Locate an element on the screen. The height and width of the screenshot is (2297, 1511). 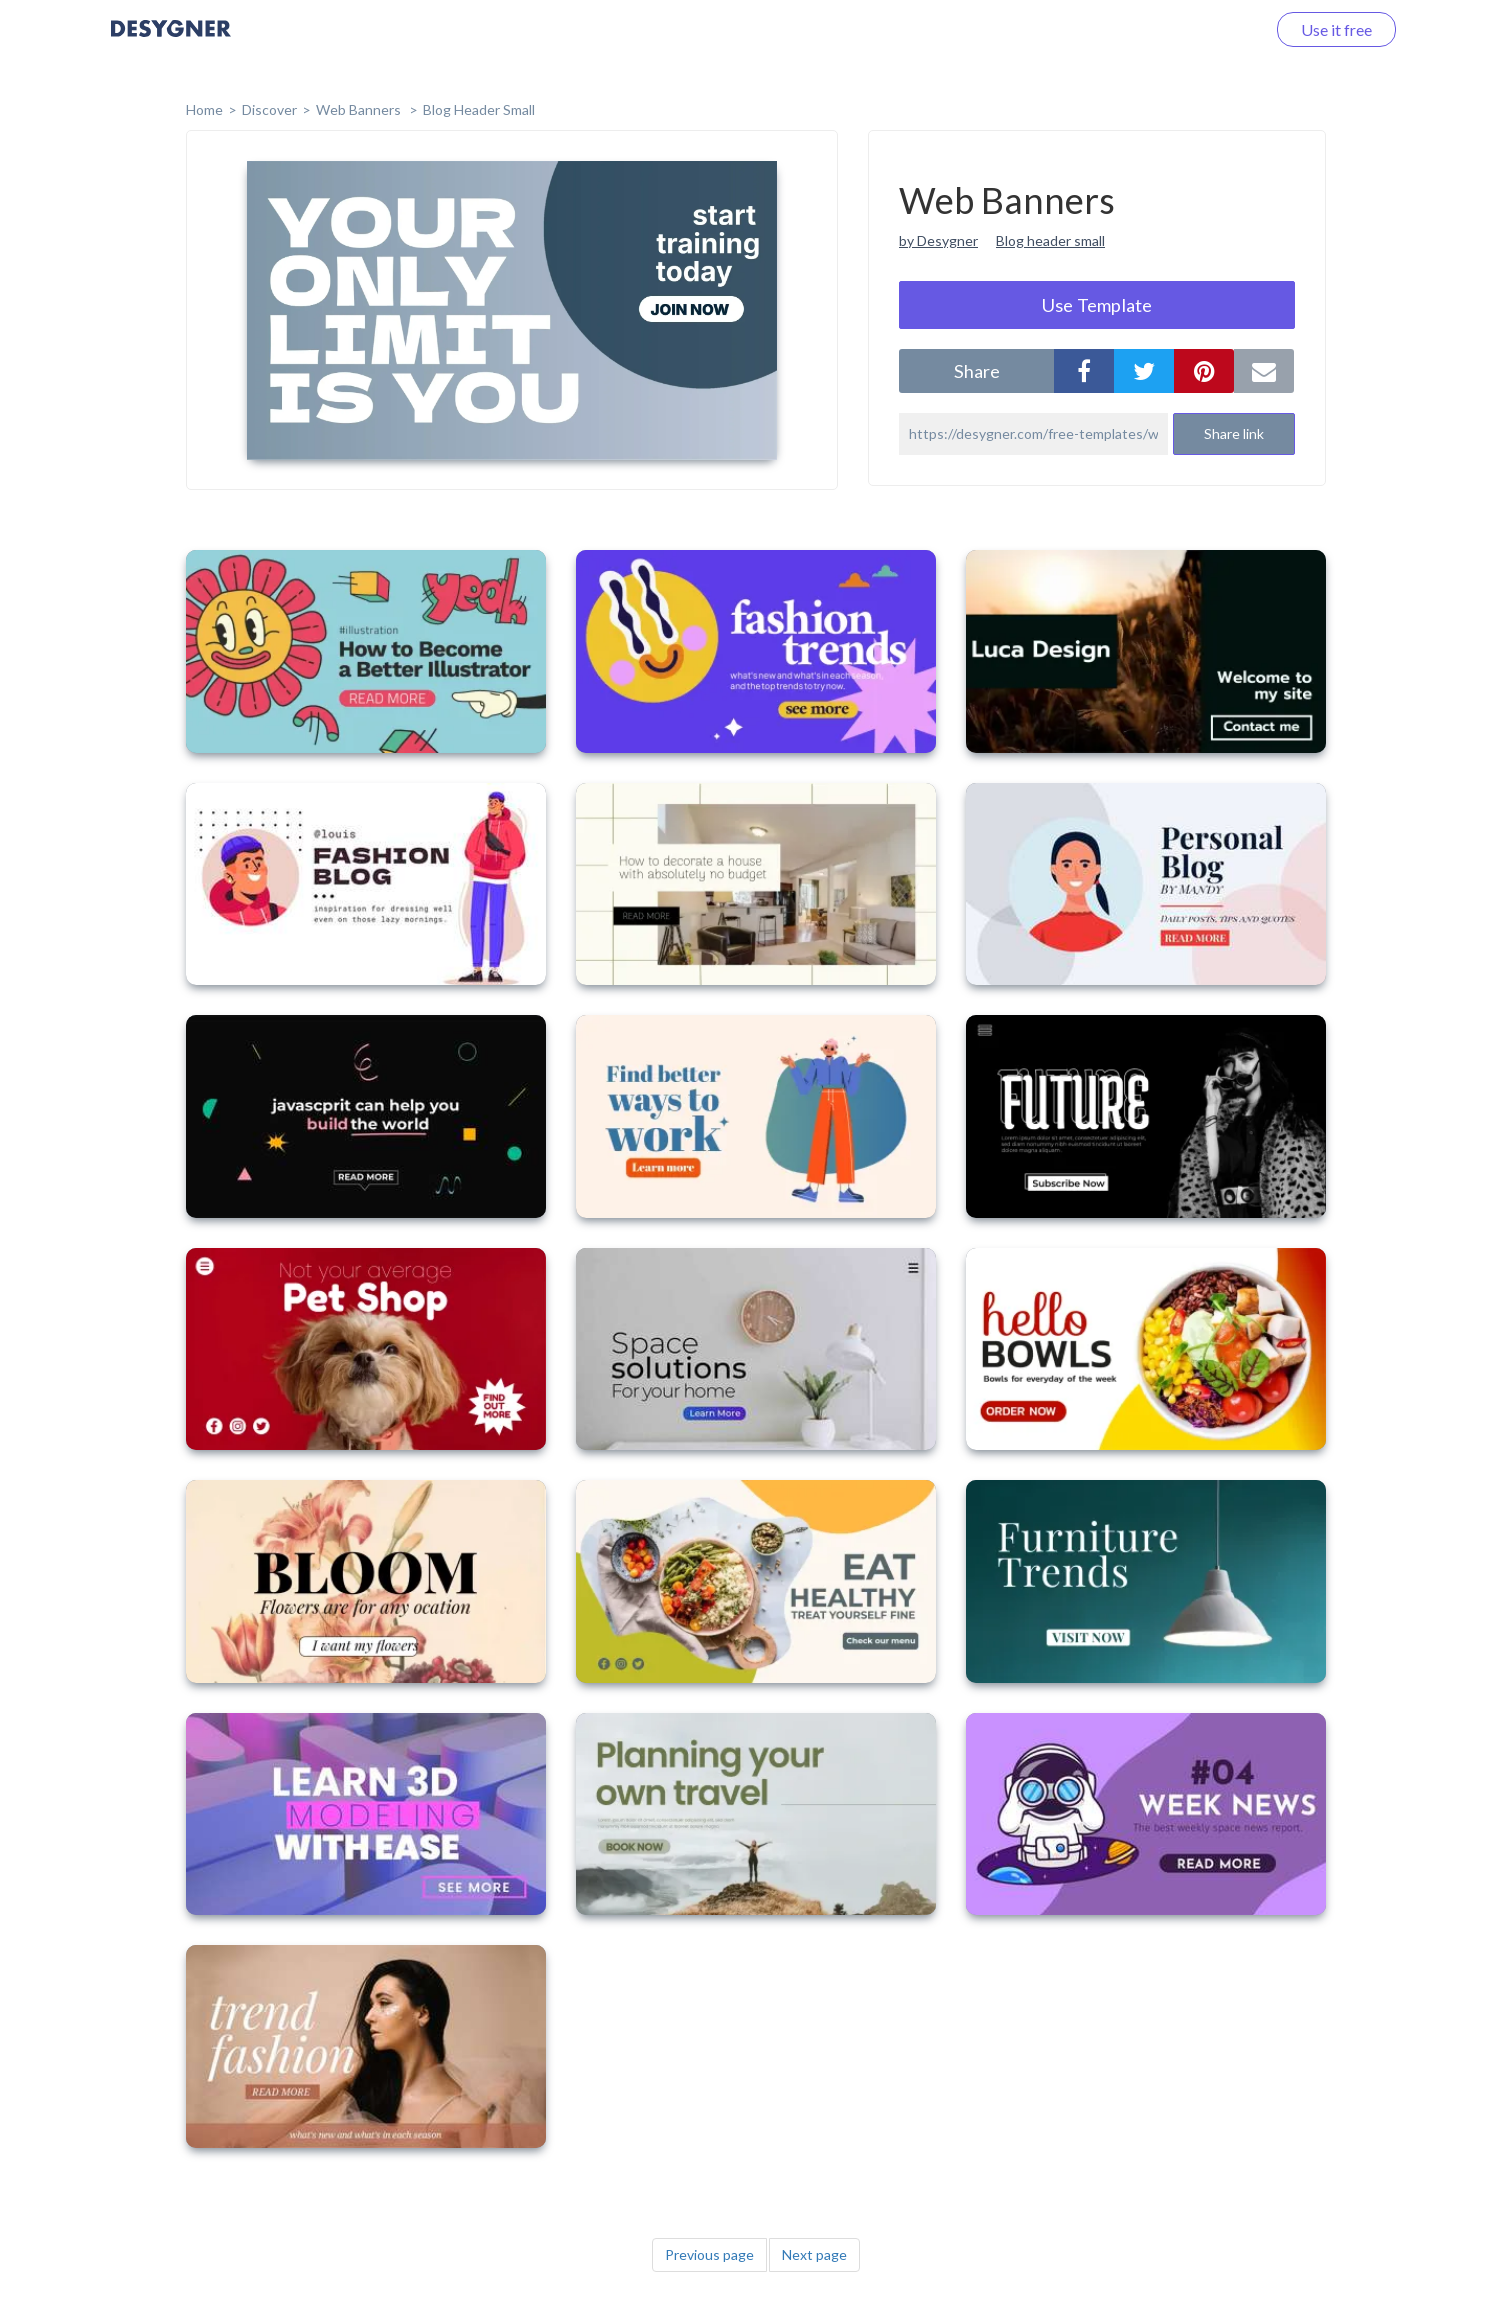
Web Banners is located at coordinates (360, 109).